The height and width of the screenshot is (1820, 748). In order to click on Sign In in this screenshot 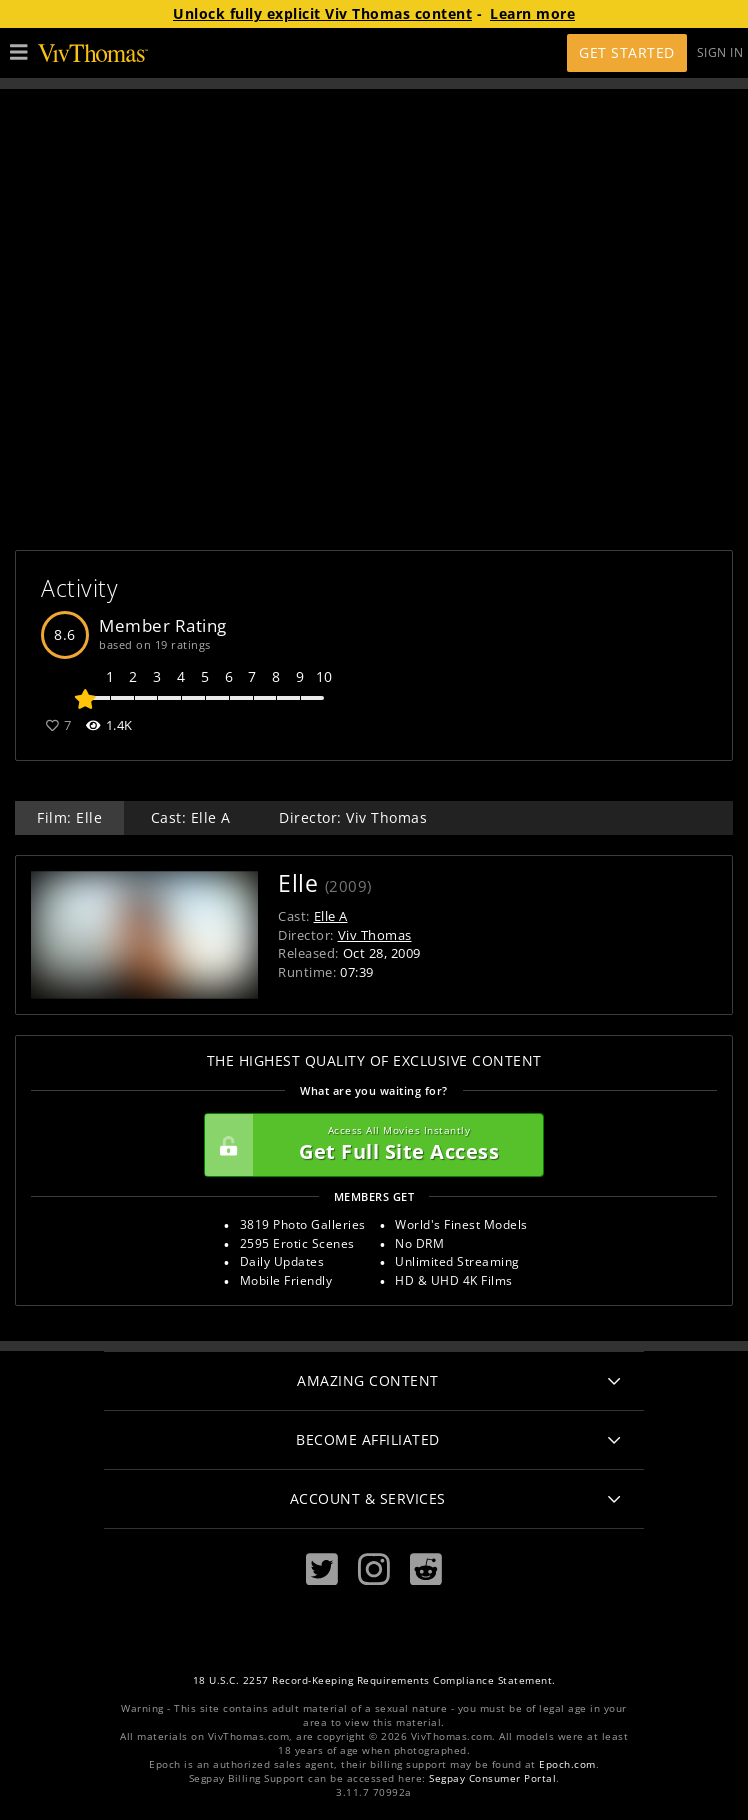, I will do `click(720, 52)`.